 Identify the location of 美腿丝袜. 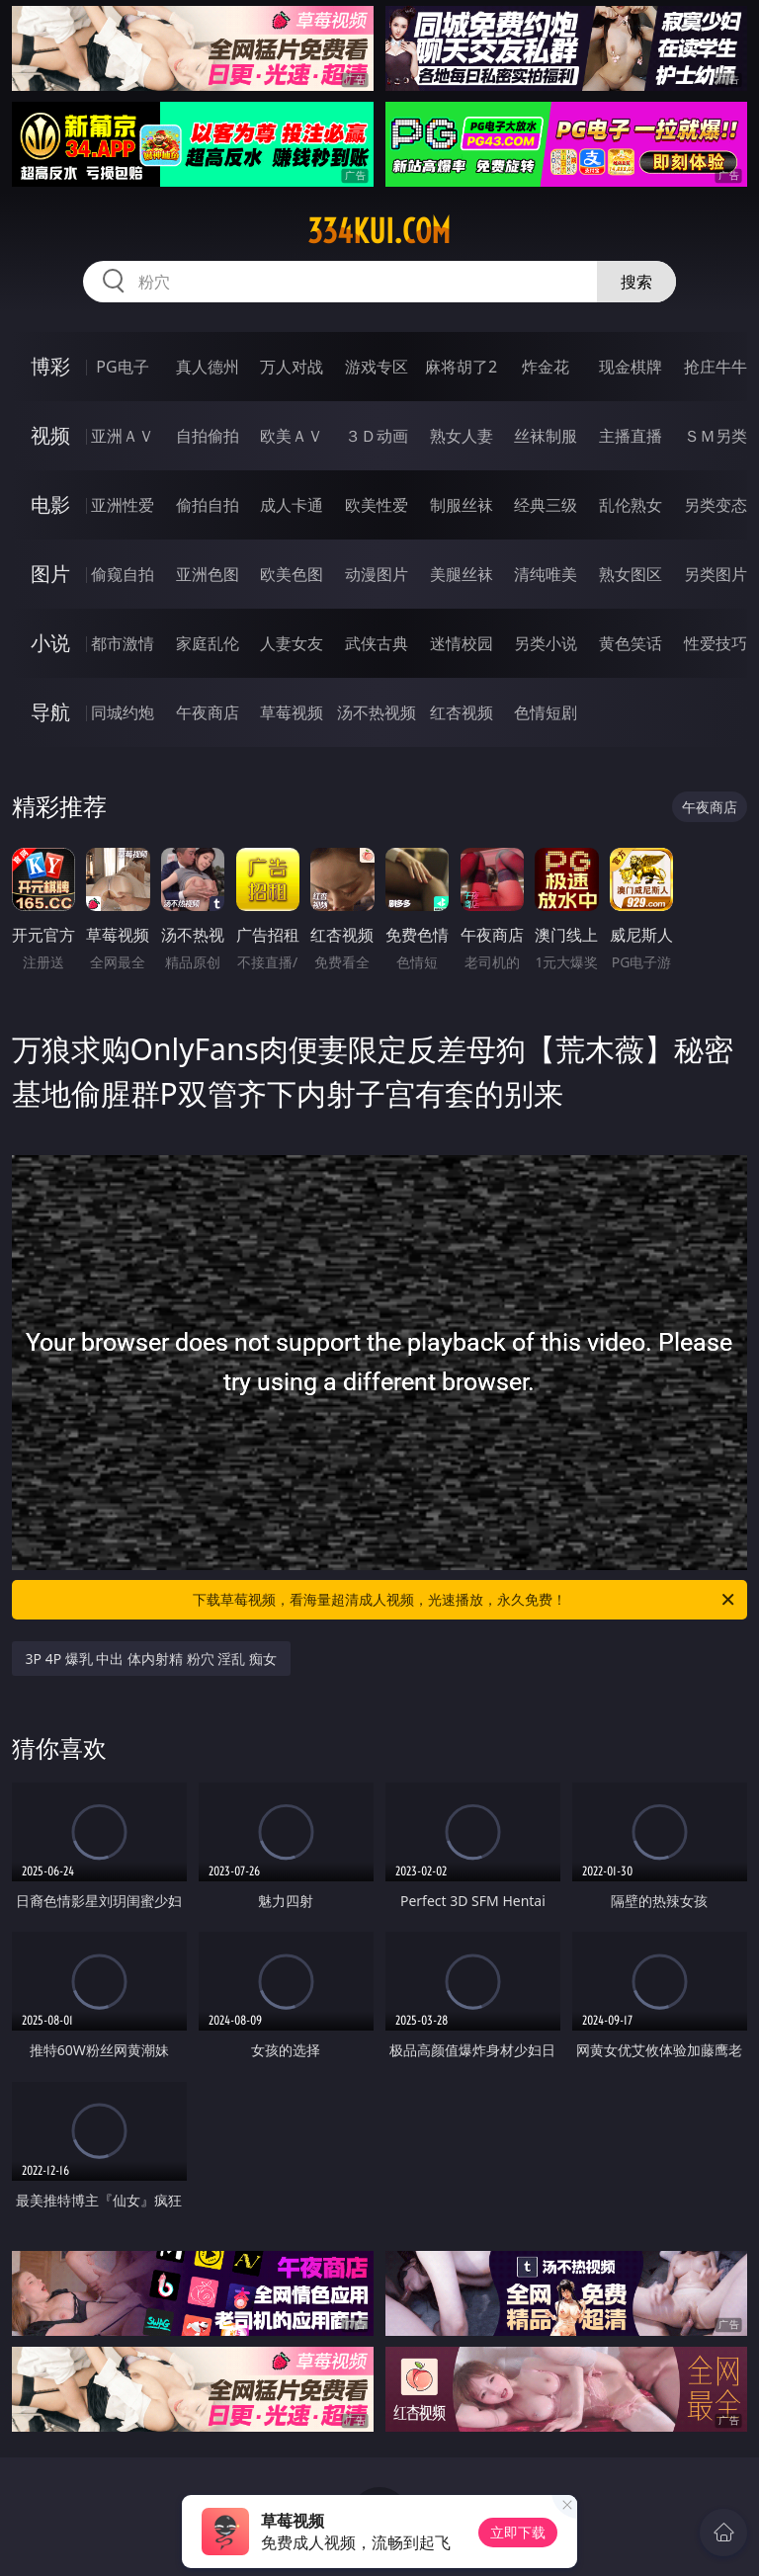
(461, 574).